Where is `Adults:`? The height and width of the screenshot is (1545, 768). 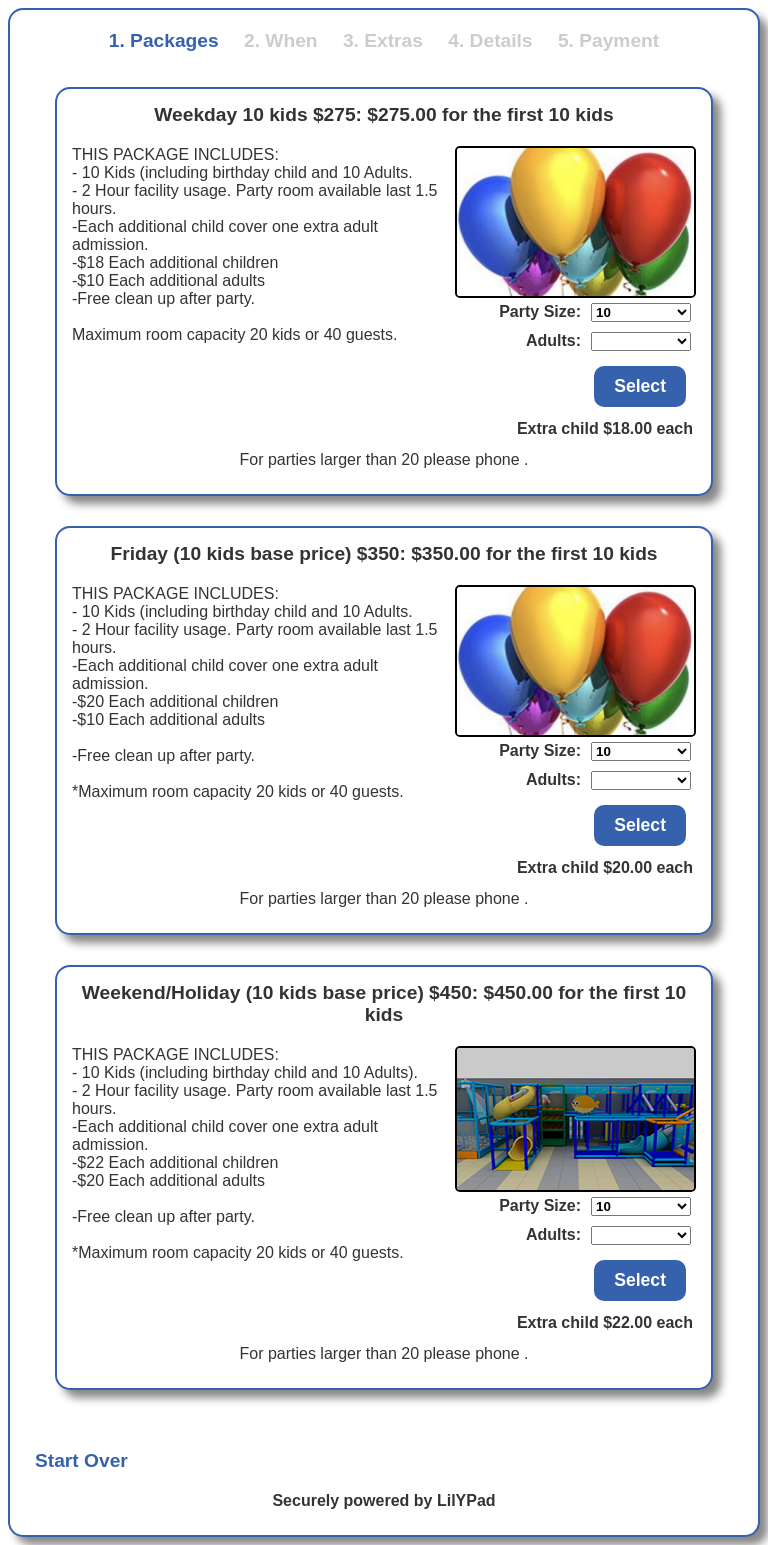 Adults: is located at coordinates (553, 340).